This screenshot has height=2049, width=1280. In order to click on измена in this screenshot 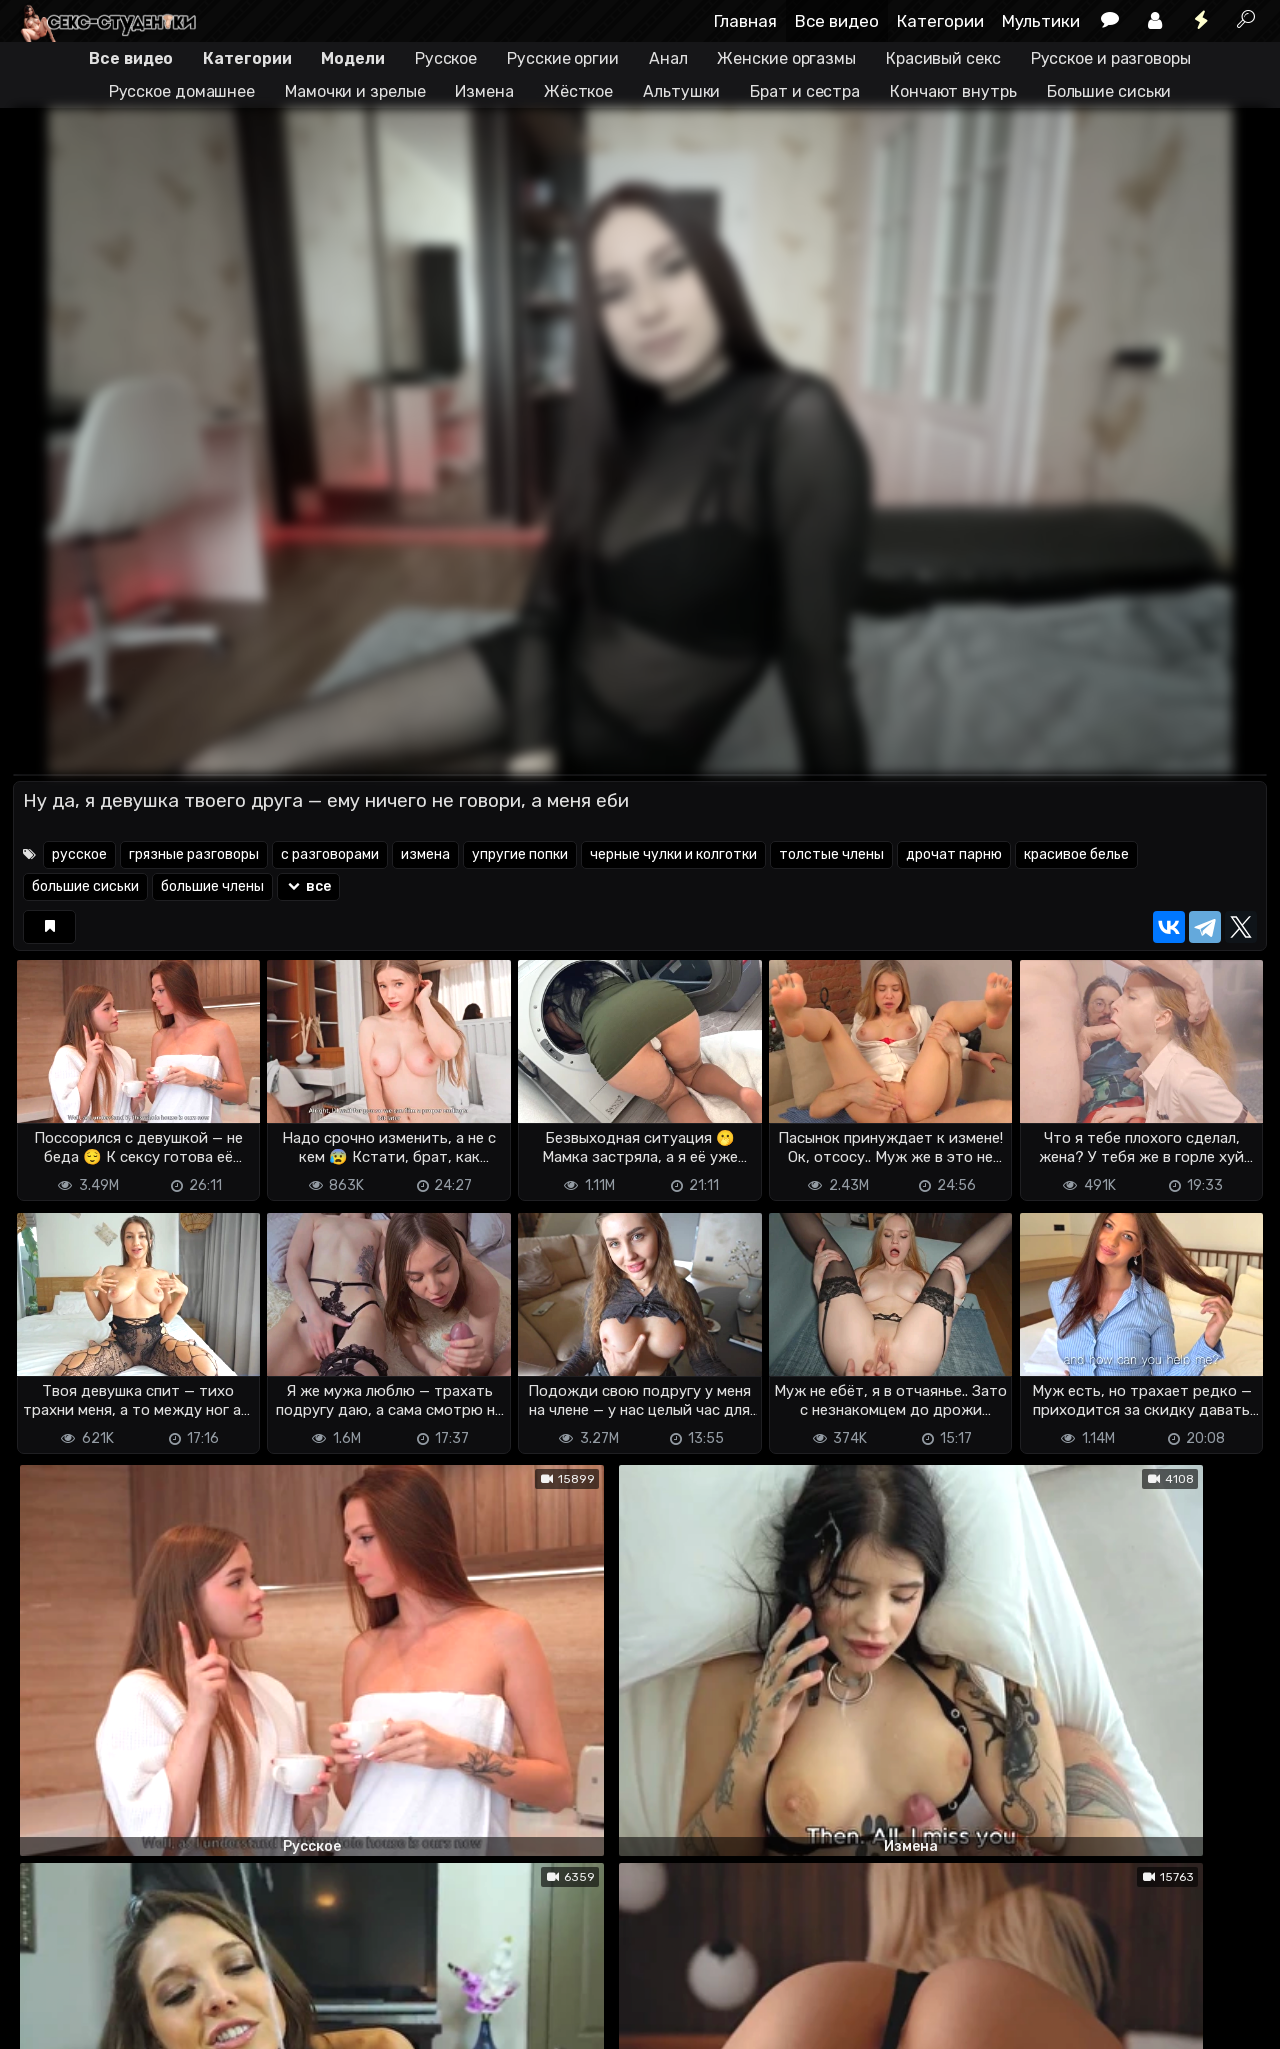, I will do `click(425, 854)`.